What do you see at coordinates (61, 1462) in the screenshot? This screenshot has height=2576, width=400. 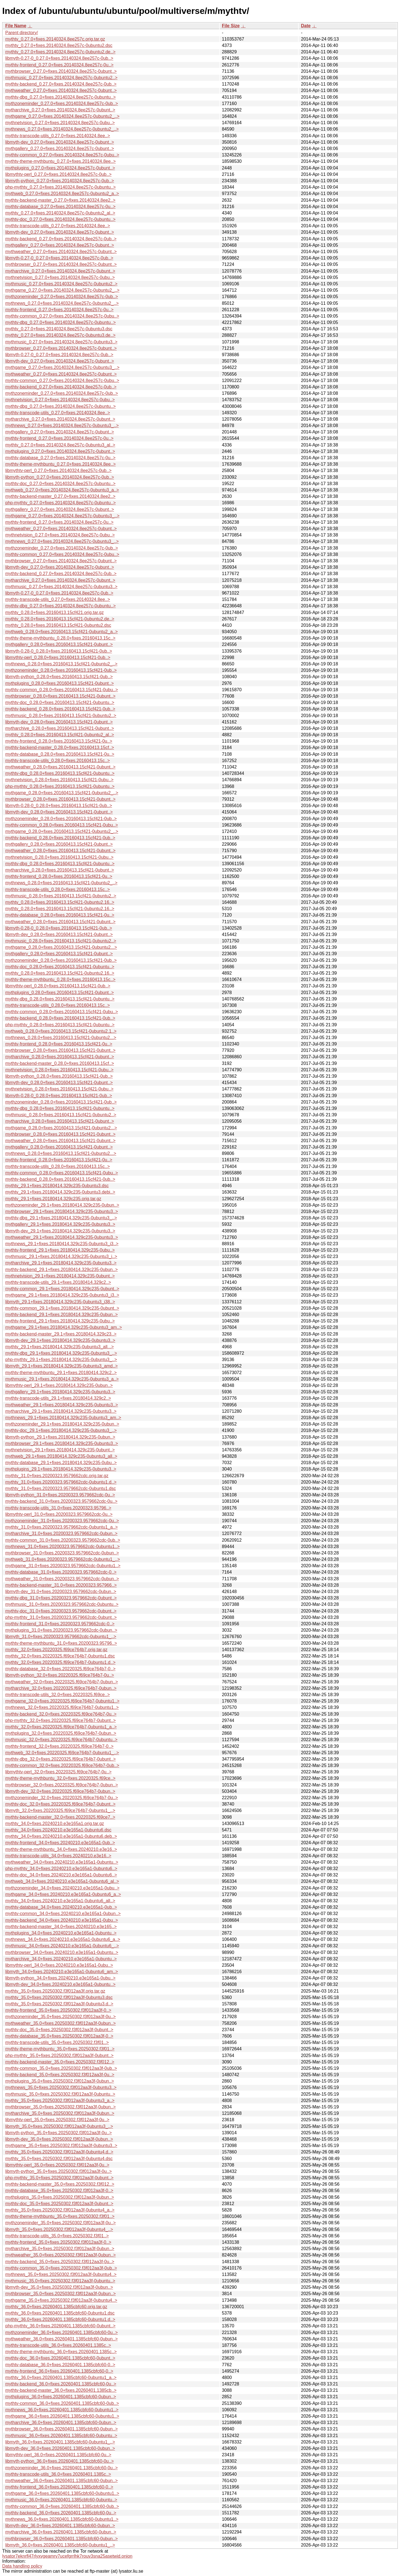 I see `mythtv-database_29.1+fixes.20180414.329c235-0ubu..>` at bounding box center [61, 1462].